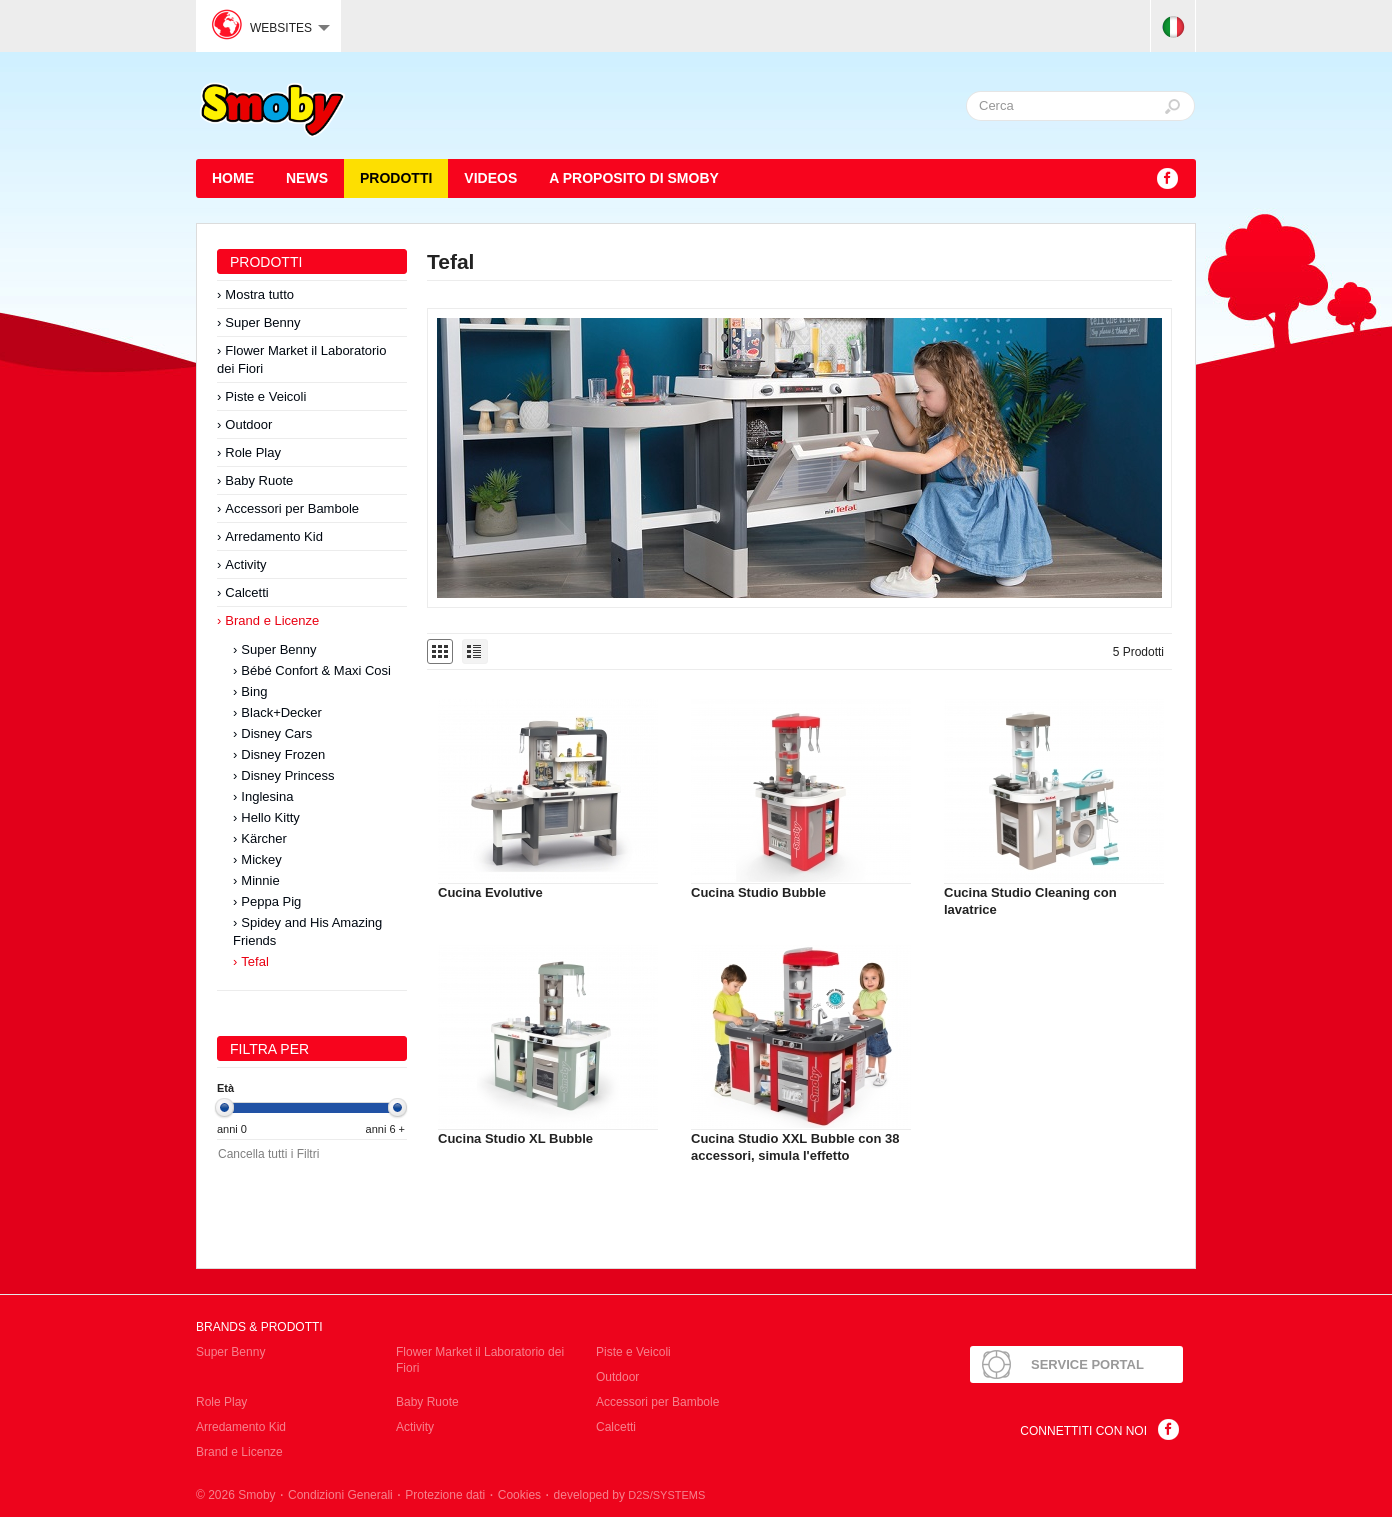 The width and height of the screenshot is (1392, 1517). What do you see at coordinates (259, 480) in the screenshot?
I see `Baby Ruote` at bounding box center [259, 480].